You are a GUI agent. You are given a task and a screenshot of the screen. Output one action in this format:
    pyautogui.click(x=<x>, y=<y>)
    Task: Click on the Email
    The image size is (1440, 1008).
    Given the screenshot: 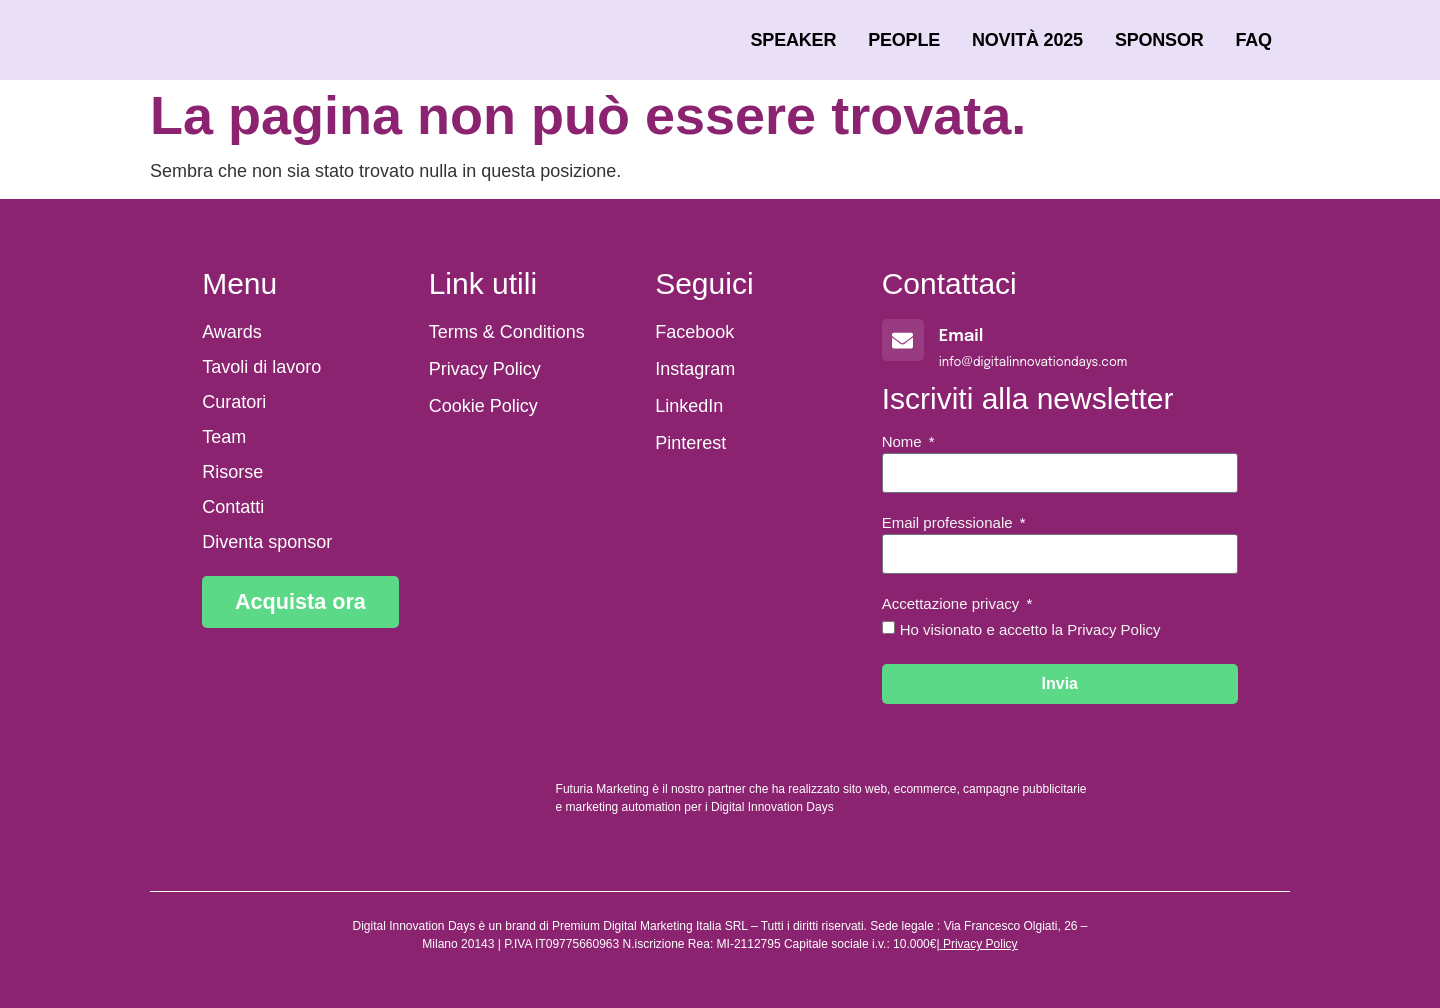 What is the action you would take?
    pyautogui.click(x=961, y=336)
    